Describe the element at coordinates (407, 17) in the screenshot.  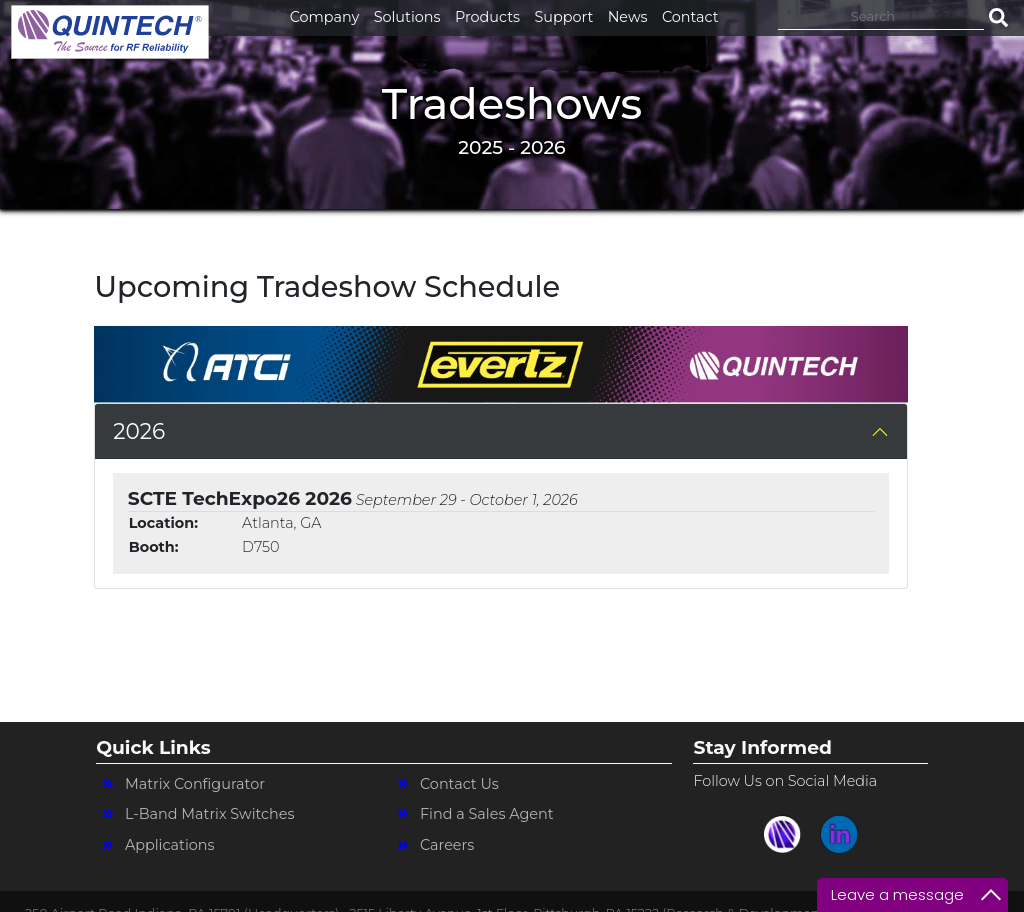
I see `Solutions [button]` at that location.